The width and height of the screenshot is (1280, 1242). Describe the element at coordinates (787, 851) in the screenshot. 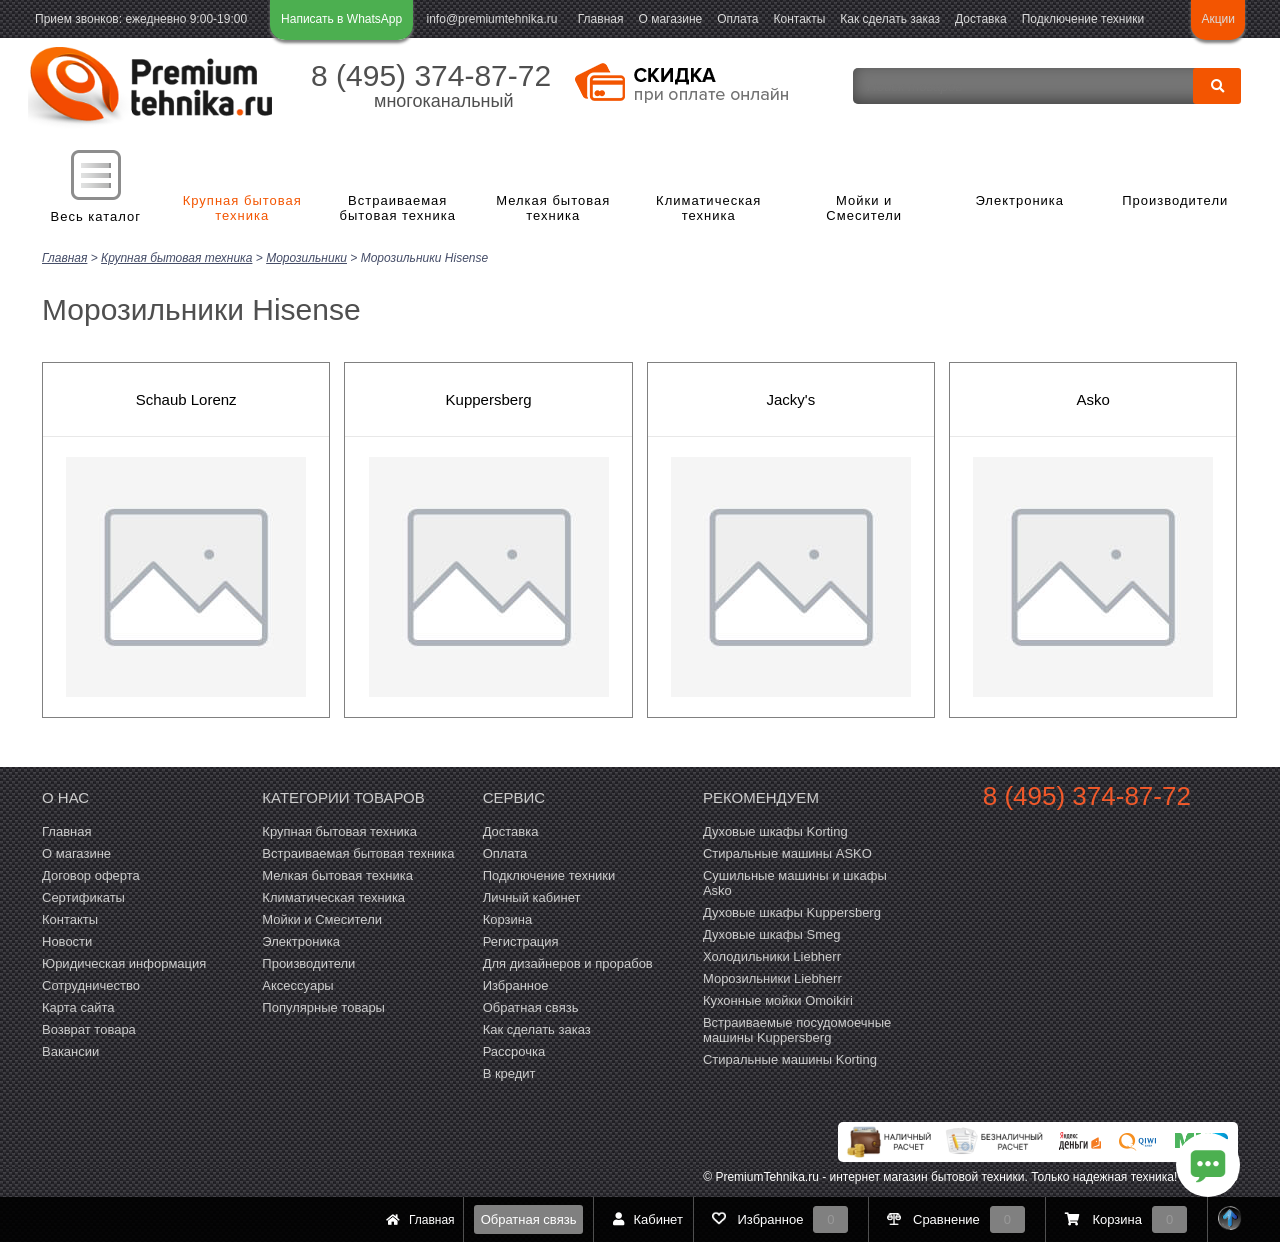

I see `Стиральные машины ASKO` at that location.